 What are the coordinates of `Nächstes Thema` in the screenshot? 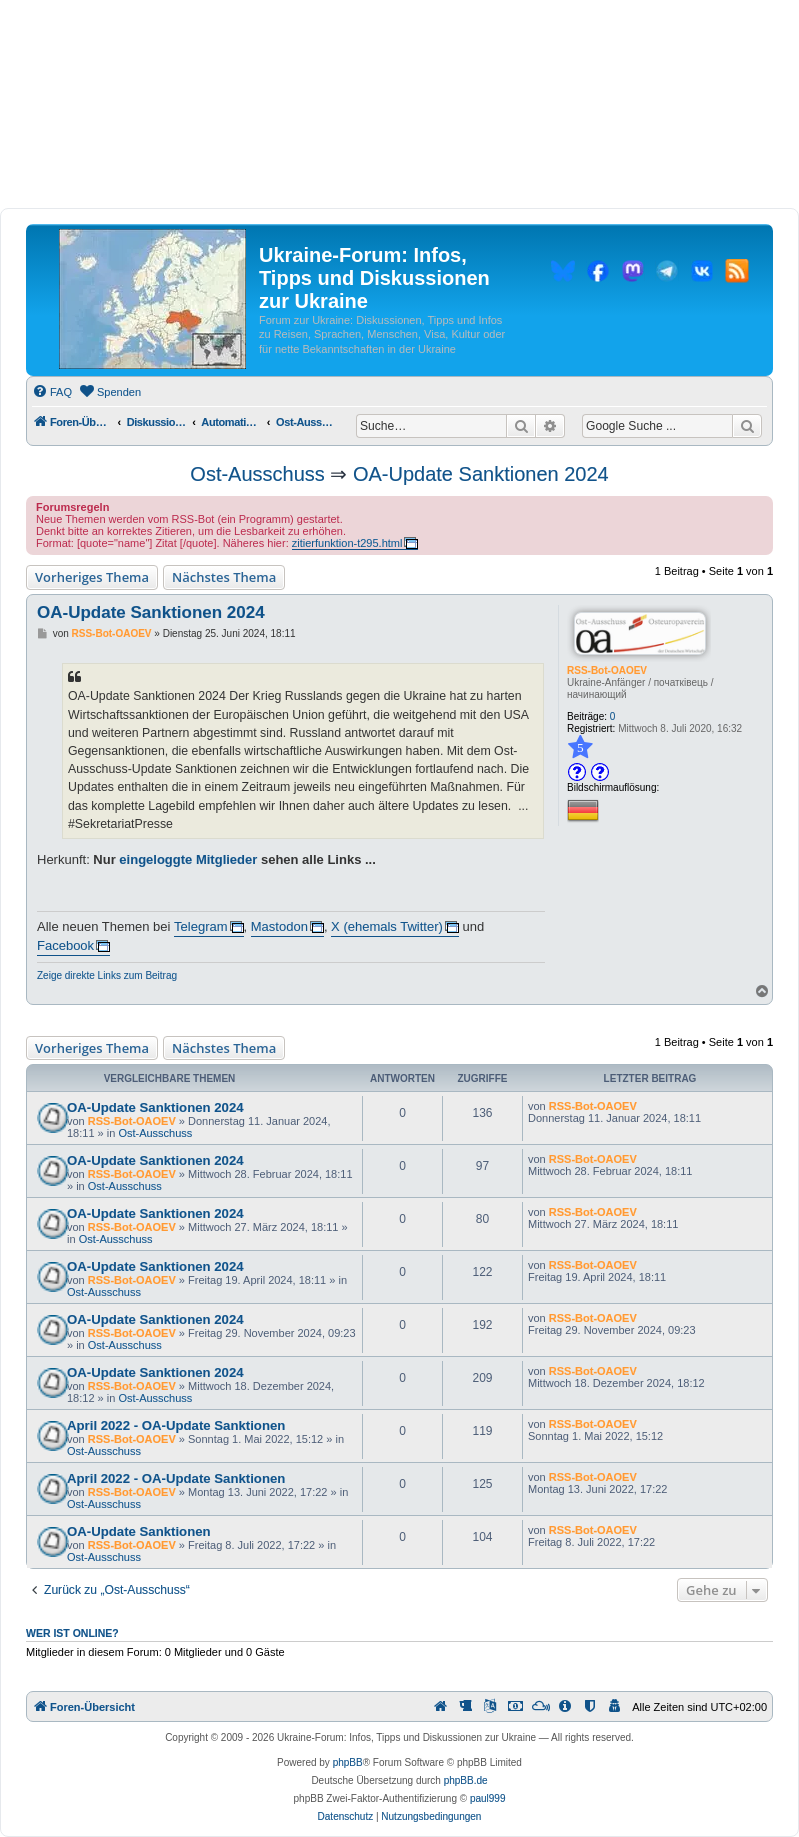 It's located at (224, 577).